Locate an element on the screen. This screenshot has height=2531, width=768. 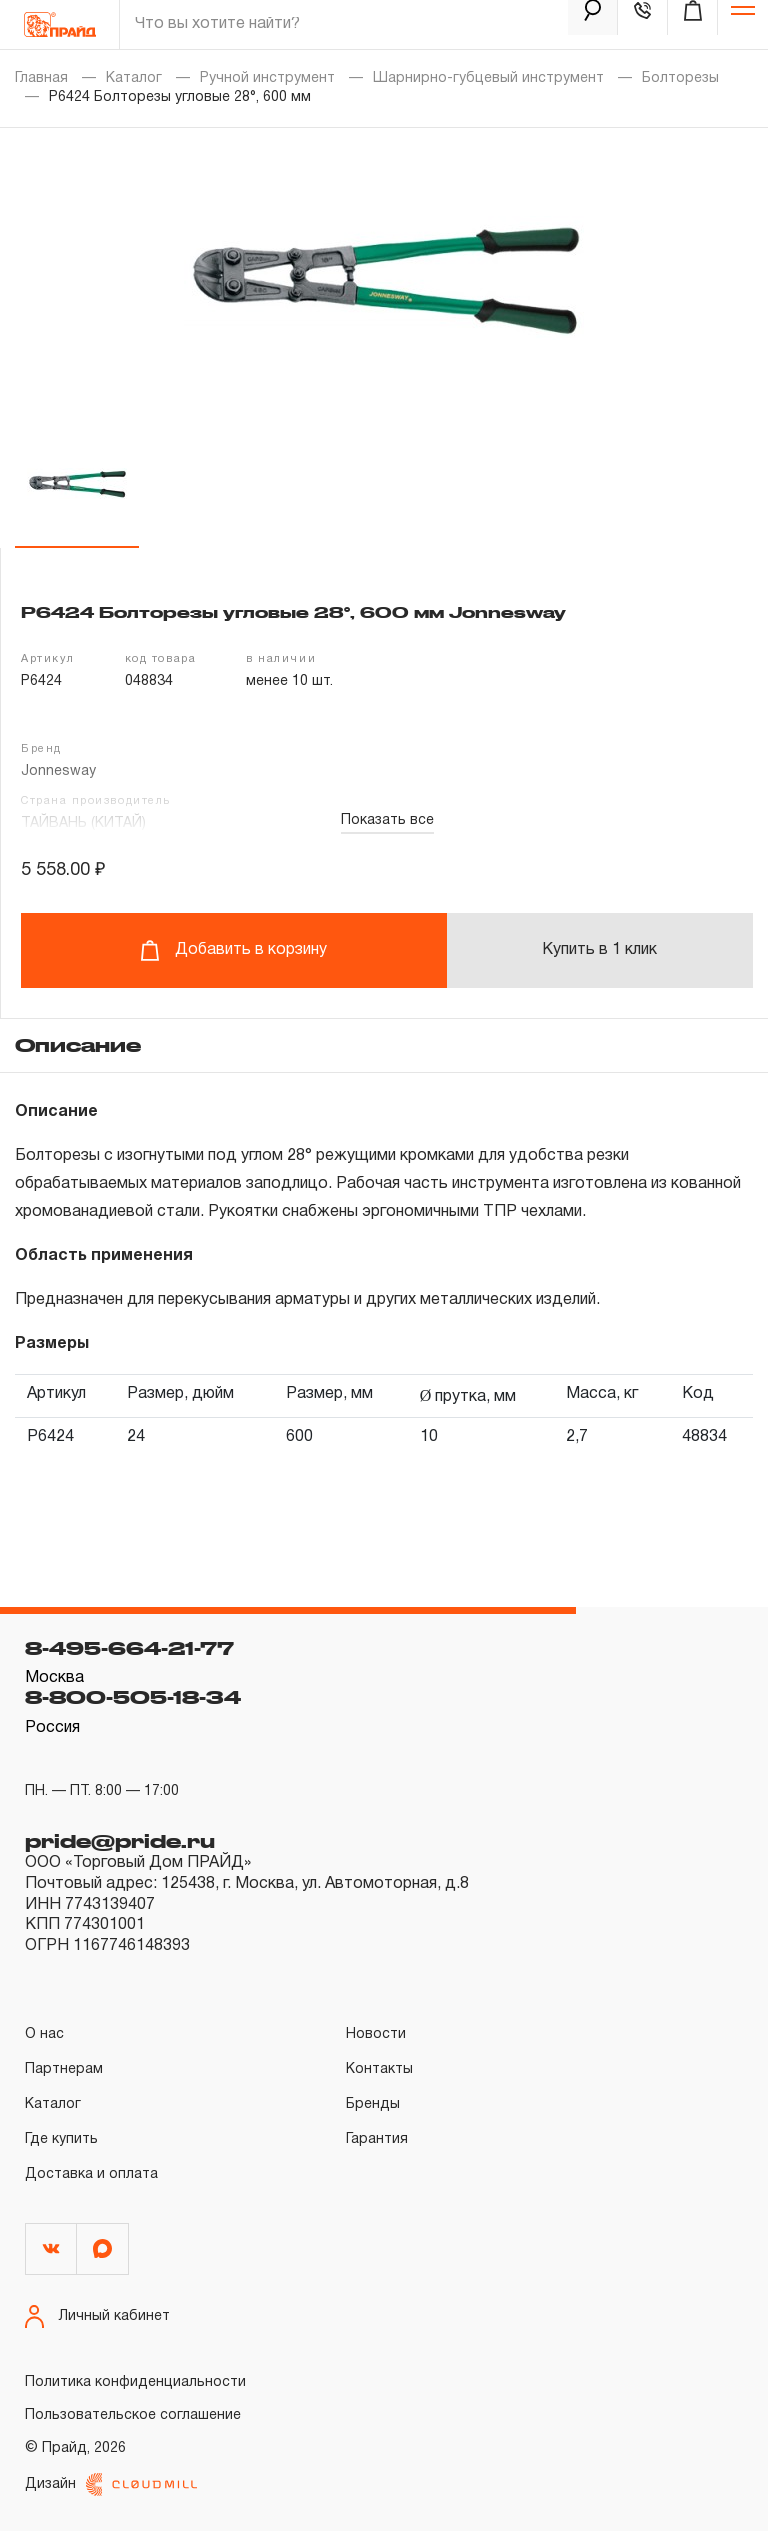
Партнерам is located at coordinates (64, 2069).